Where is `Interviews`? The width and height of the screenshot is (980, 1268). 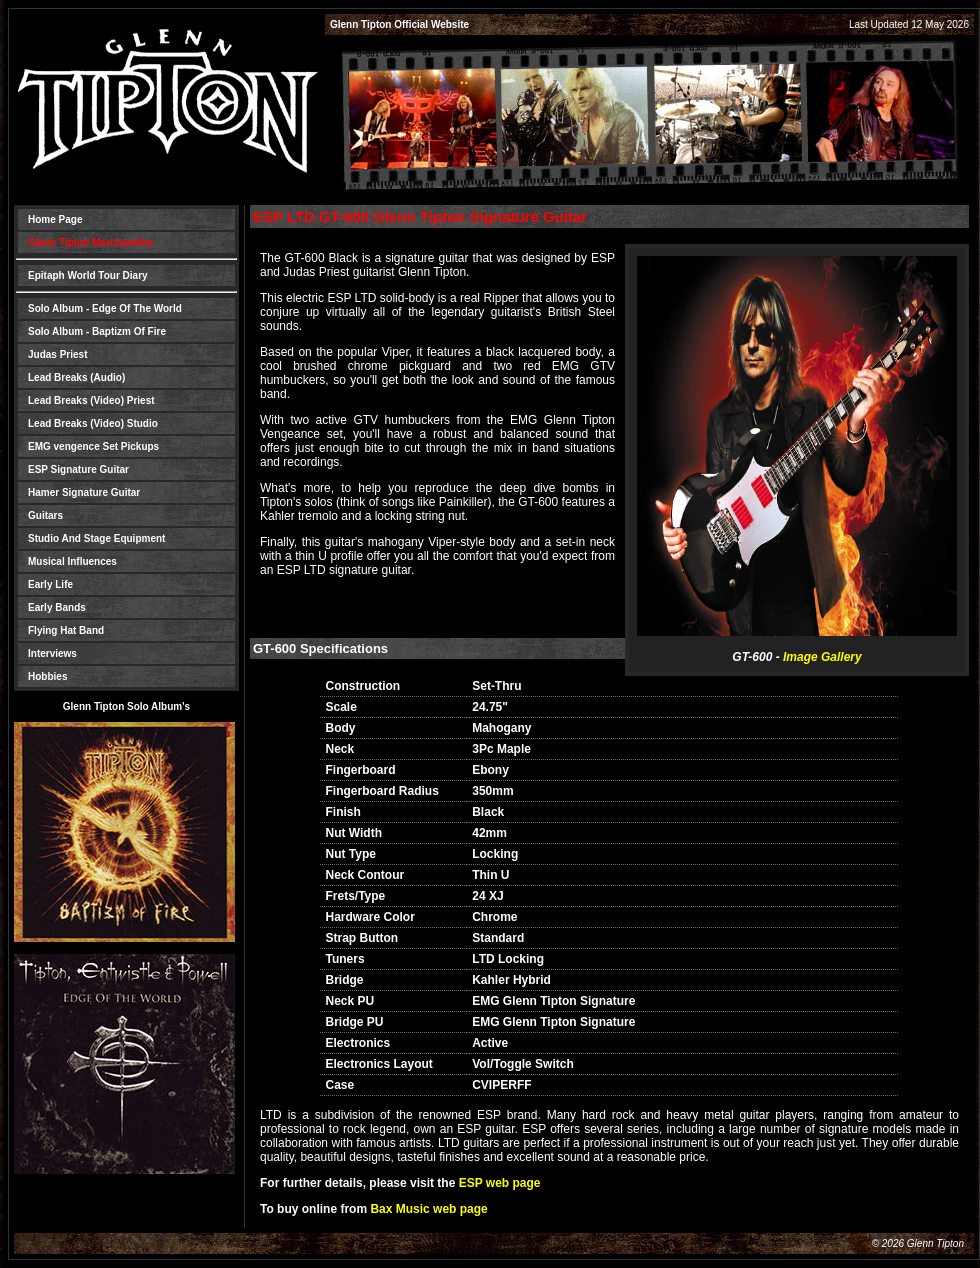
Interviews is located at coordinates (52, 653).